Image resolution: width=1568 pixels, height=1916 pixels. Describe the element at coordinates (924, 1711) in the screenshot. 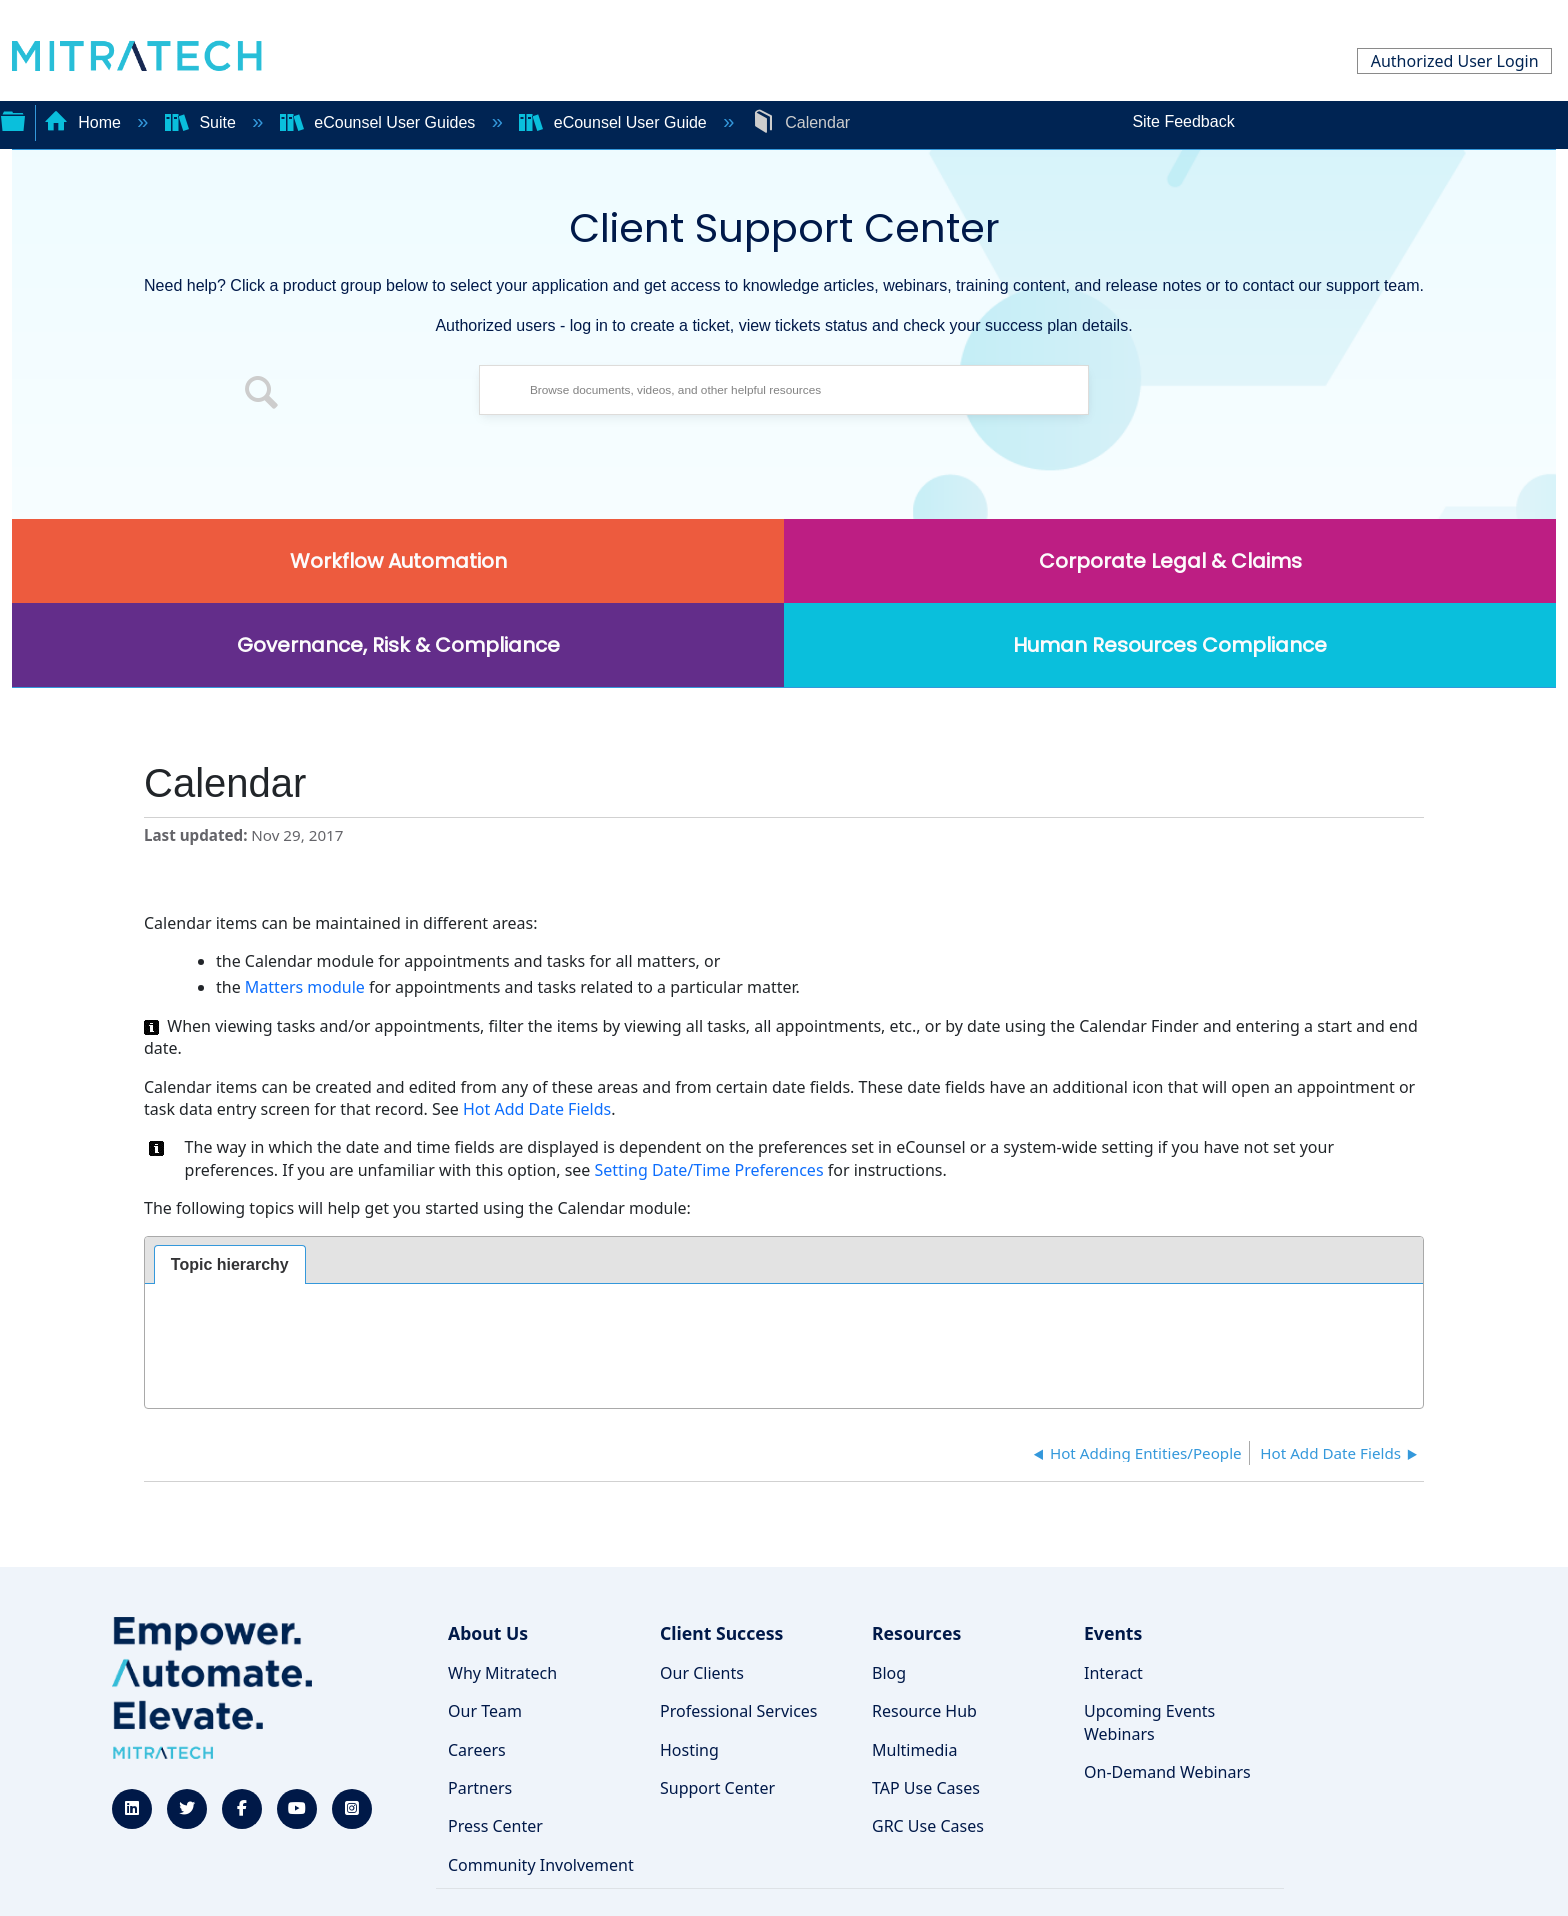

I see `Resource Hub` at that location.